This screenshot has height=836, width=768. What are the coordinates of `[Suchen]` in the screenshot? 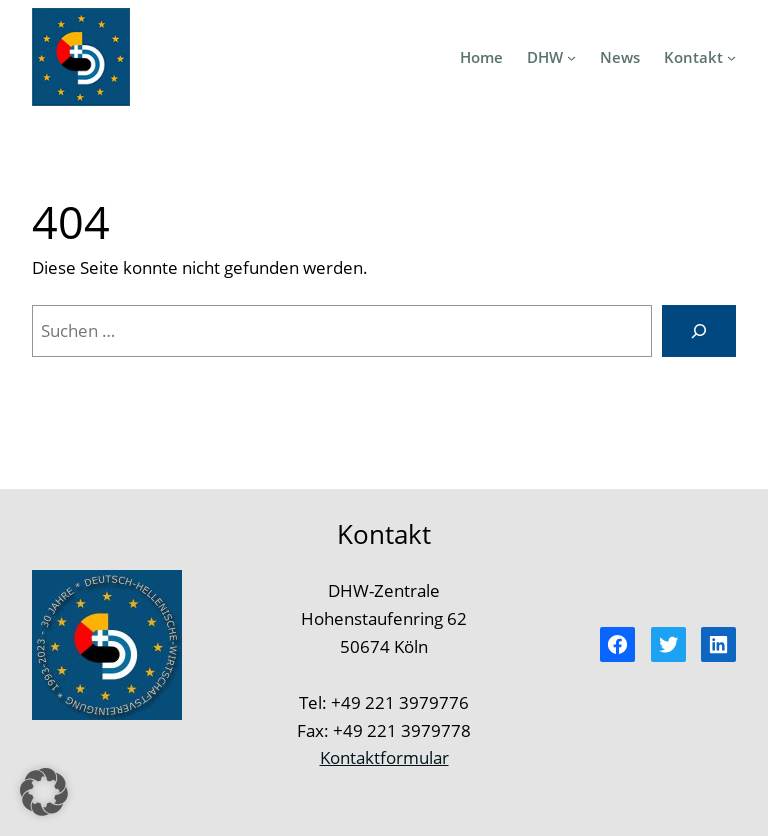 It's located at (699, 330).